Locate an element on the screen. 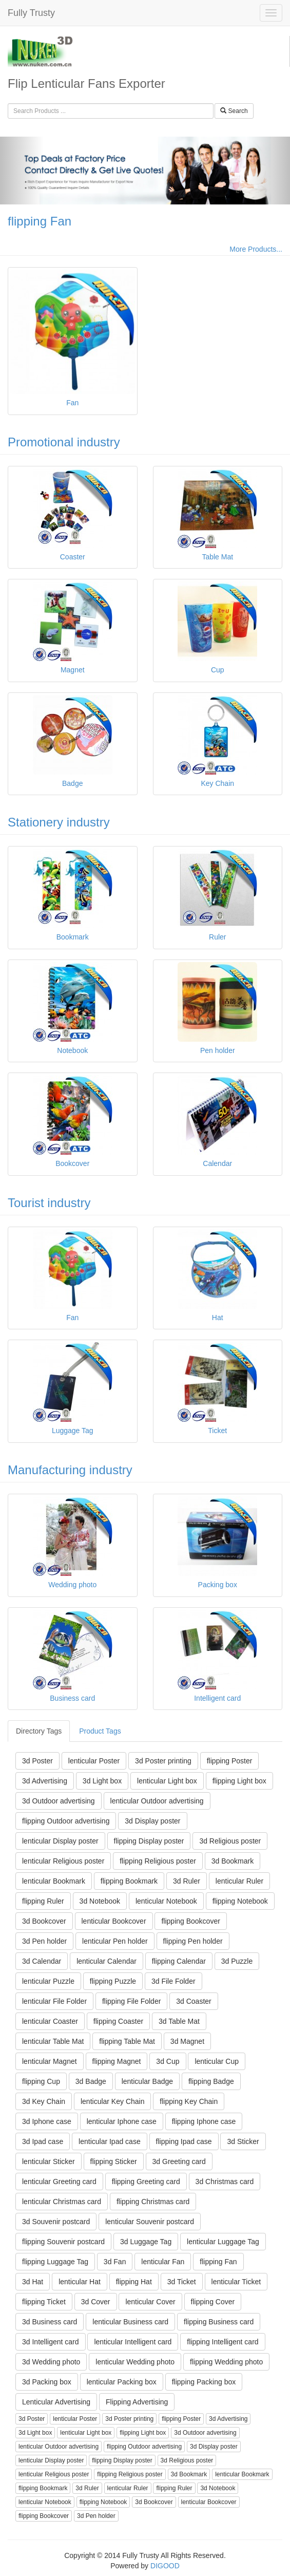  lenticular Light box is located at coordinates (167, 1781).